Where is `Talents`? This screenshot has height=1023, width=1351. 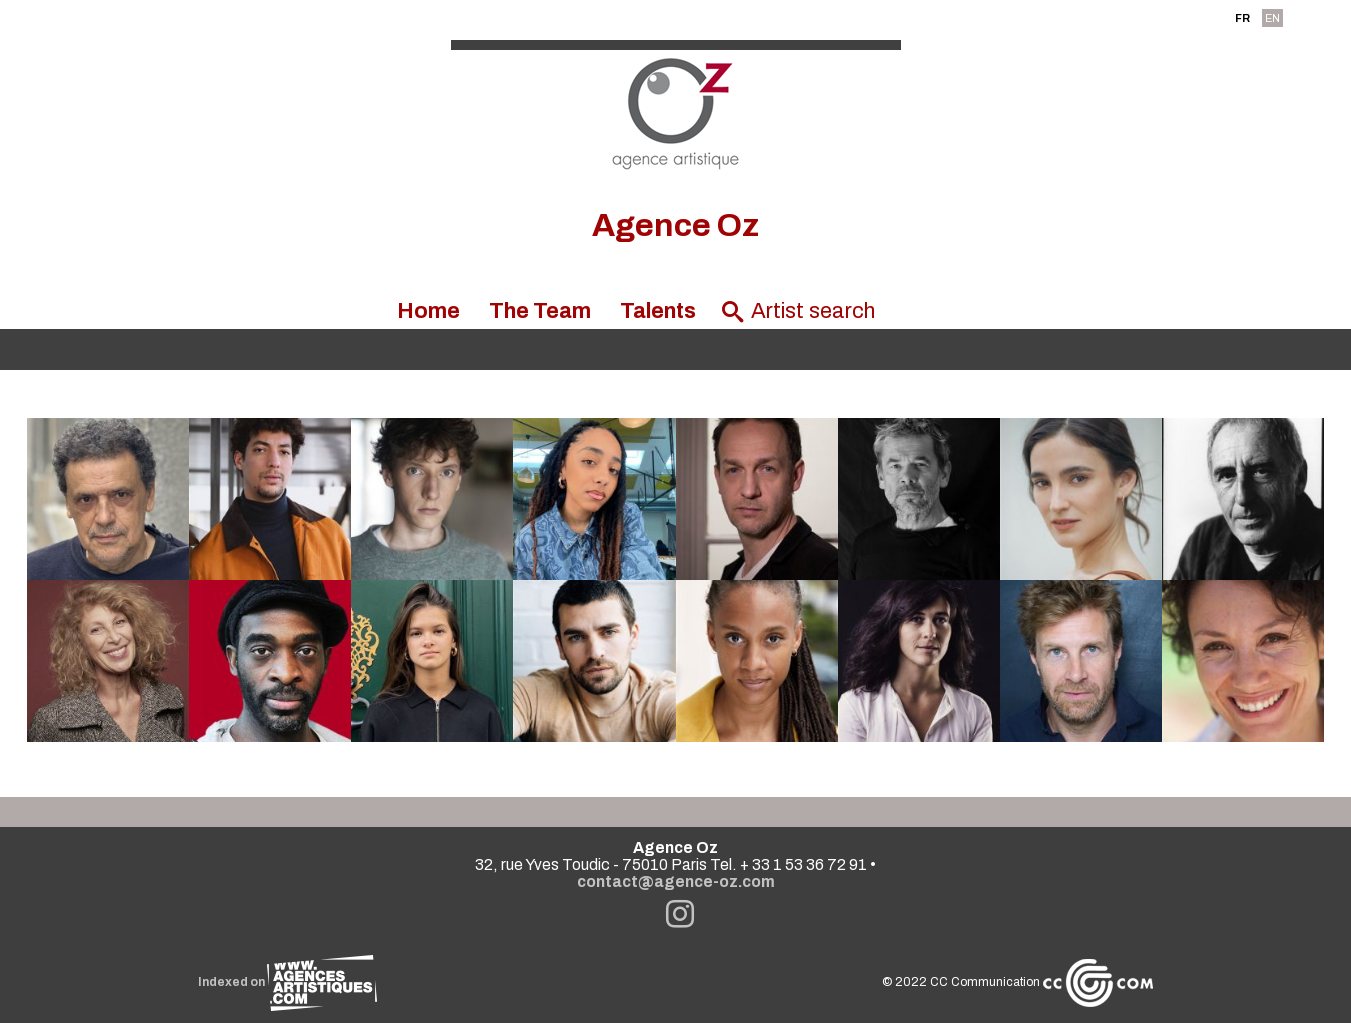
Talents is located at coordinates (658, 311).